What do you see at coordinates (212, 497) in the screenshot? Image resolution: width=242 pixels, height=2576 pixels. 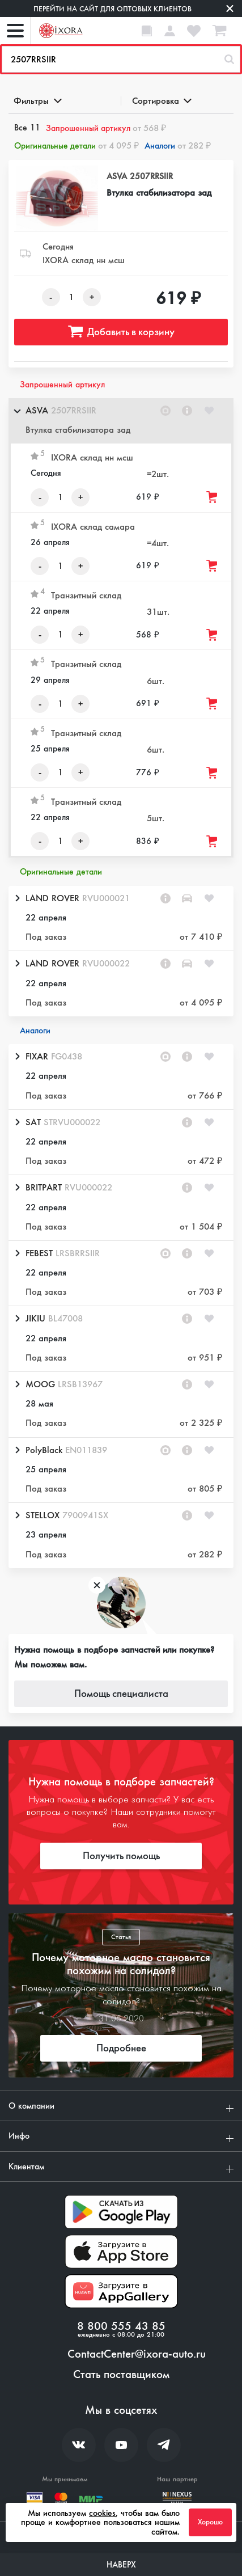 I see `[Добавить товар в корзину]` at bounding box center [212, 497].